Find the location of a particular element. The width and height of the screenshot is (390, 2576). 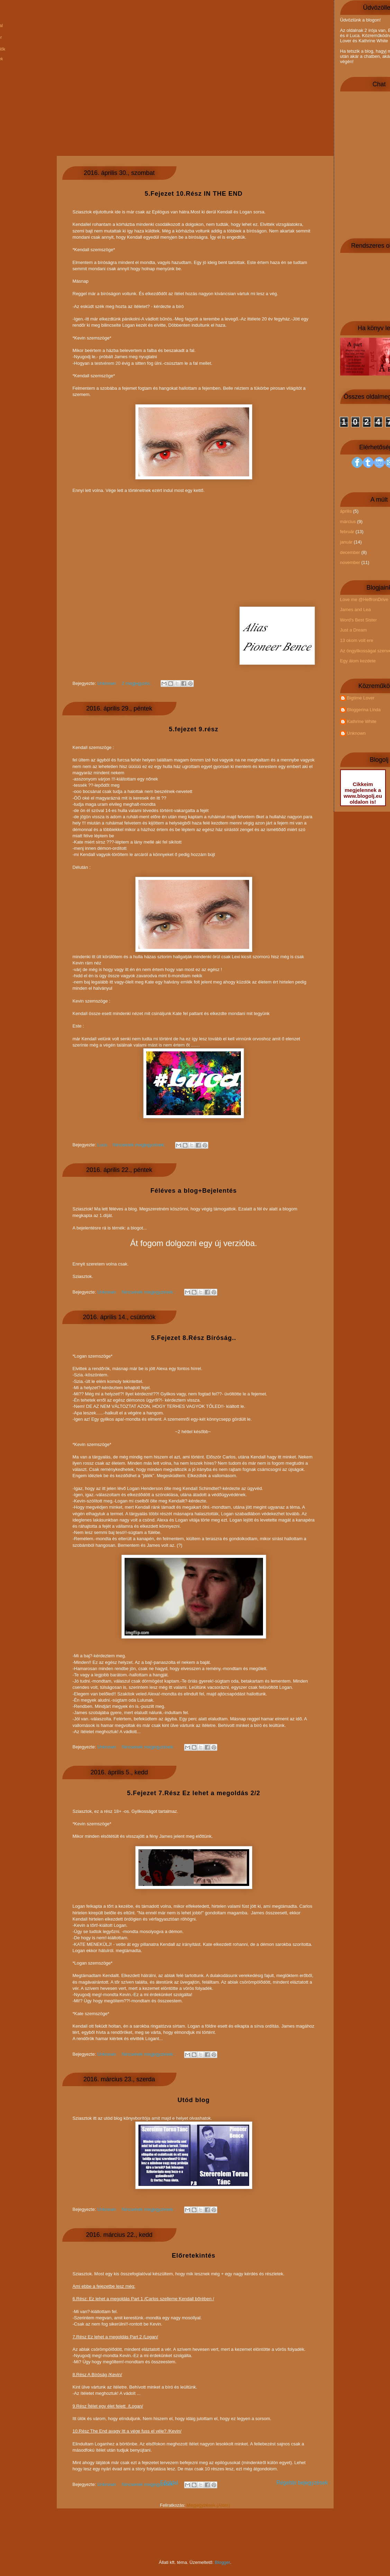

Unknown is located at coordinates (356, 733).